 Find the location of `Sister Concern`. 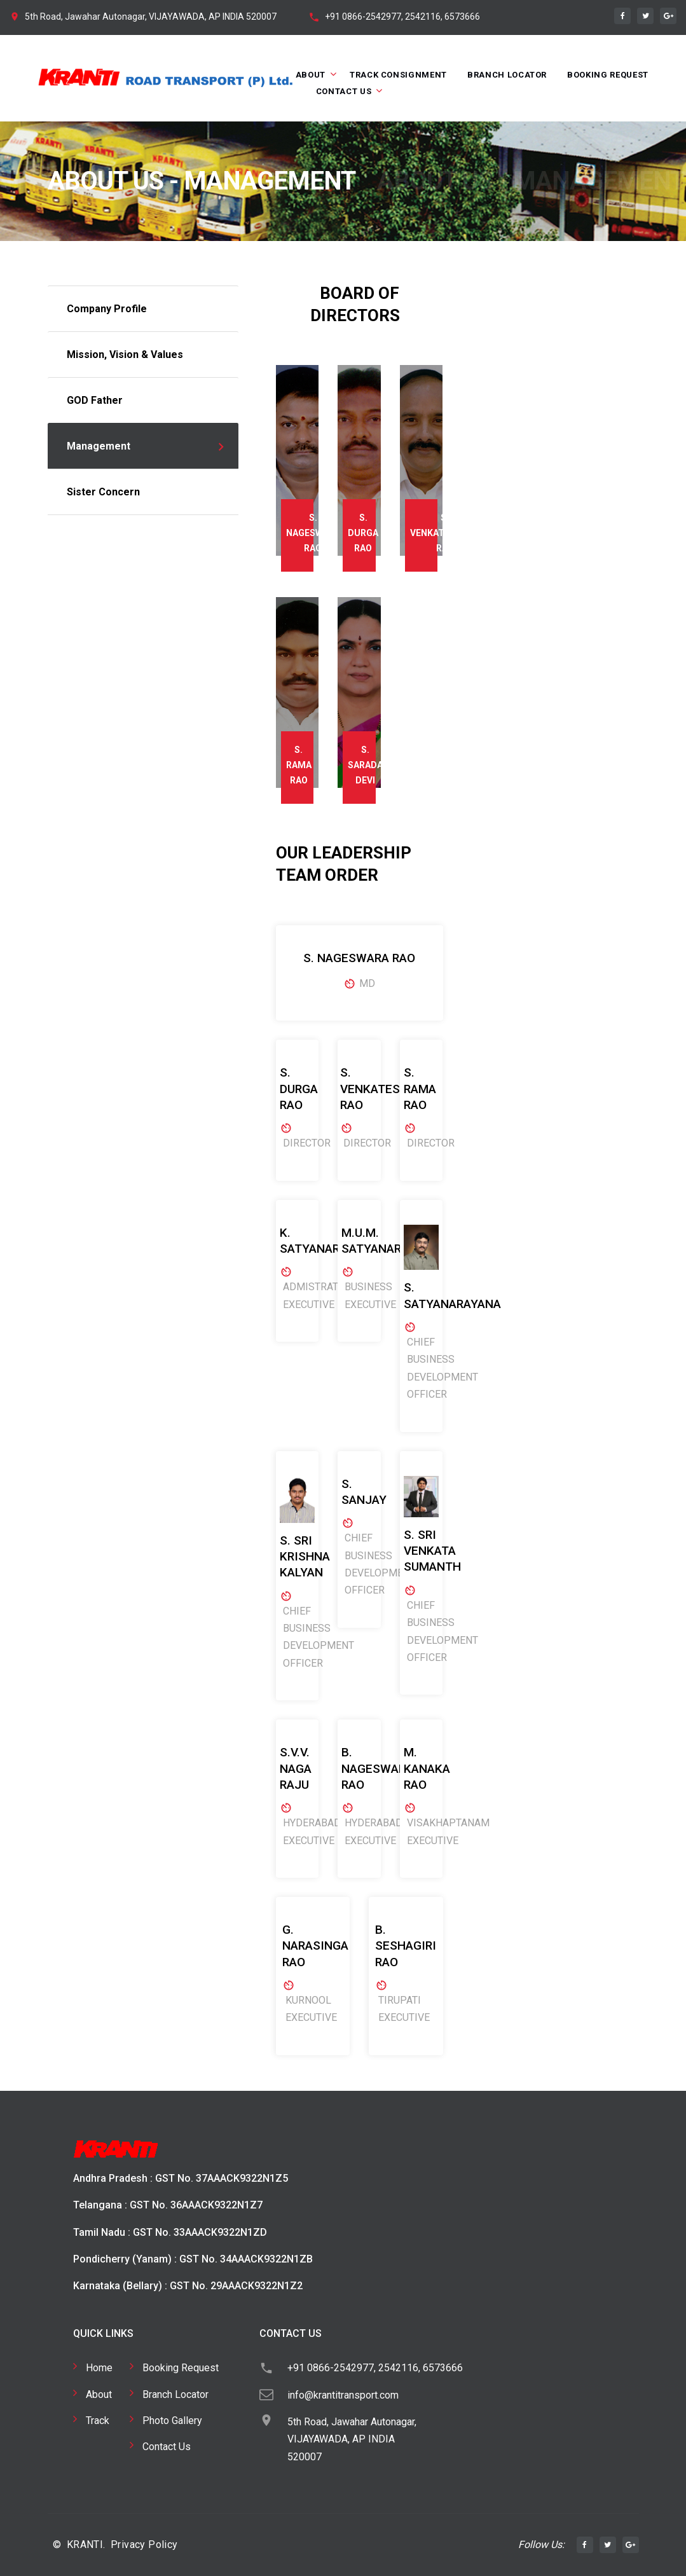

Sister Concern is located at coordinates (103, 492).